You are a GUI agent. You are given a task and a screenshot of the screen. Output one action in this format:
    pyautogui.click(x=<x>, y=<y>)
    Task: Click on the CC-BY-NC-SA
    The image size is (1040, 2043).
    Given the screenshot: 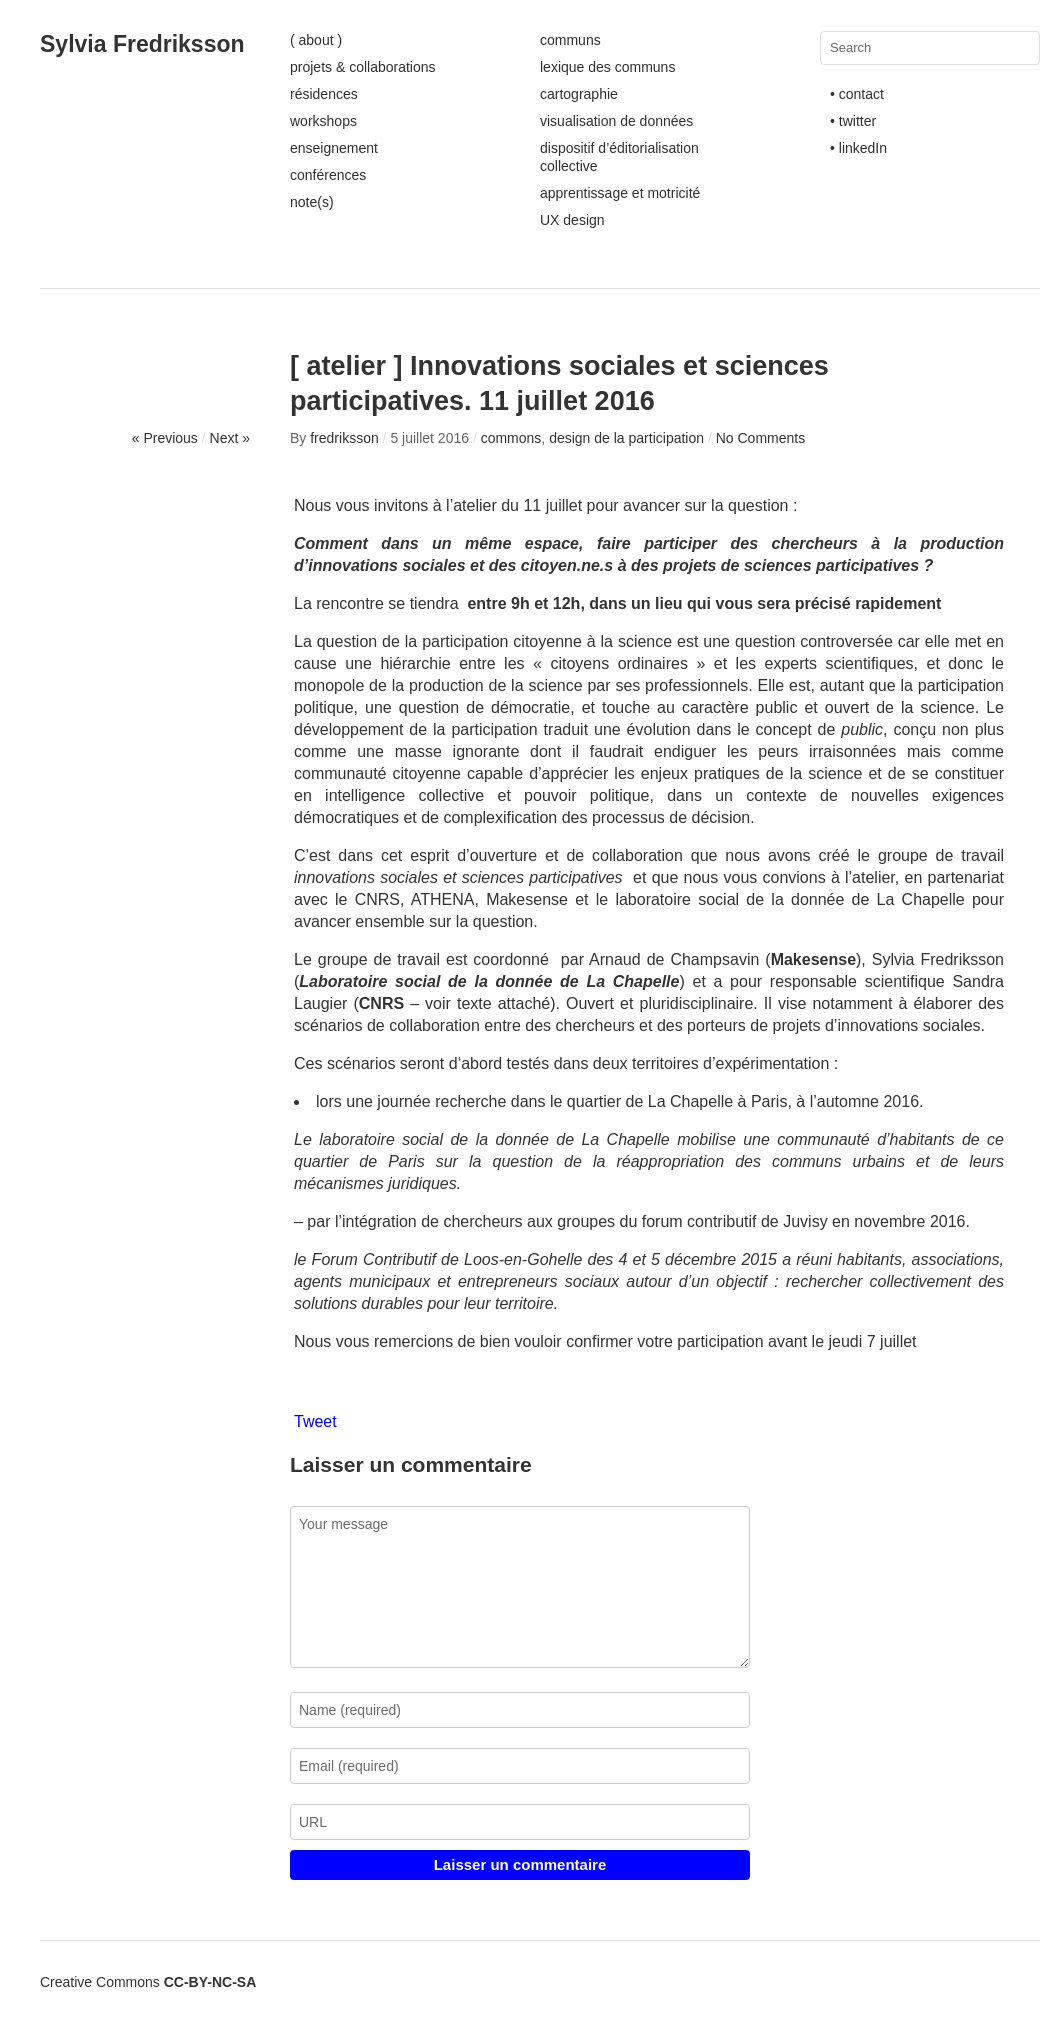 What is the action you would take?
    pyautogui.click(x=210, y=1982)
    